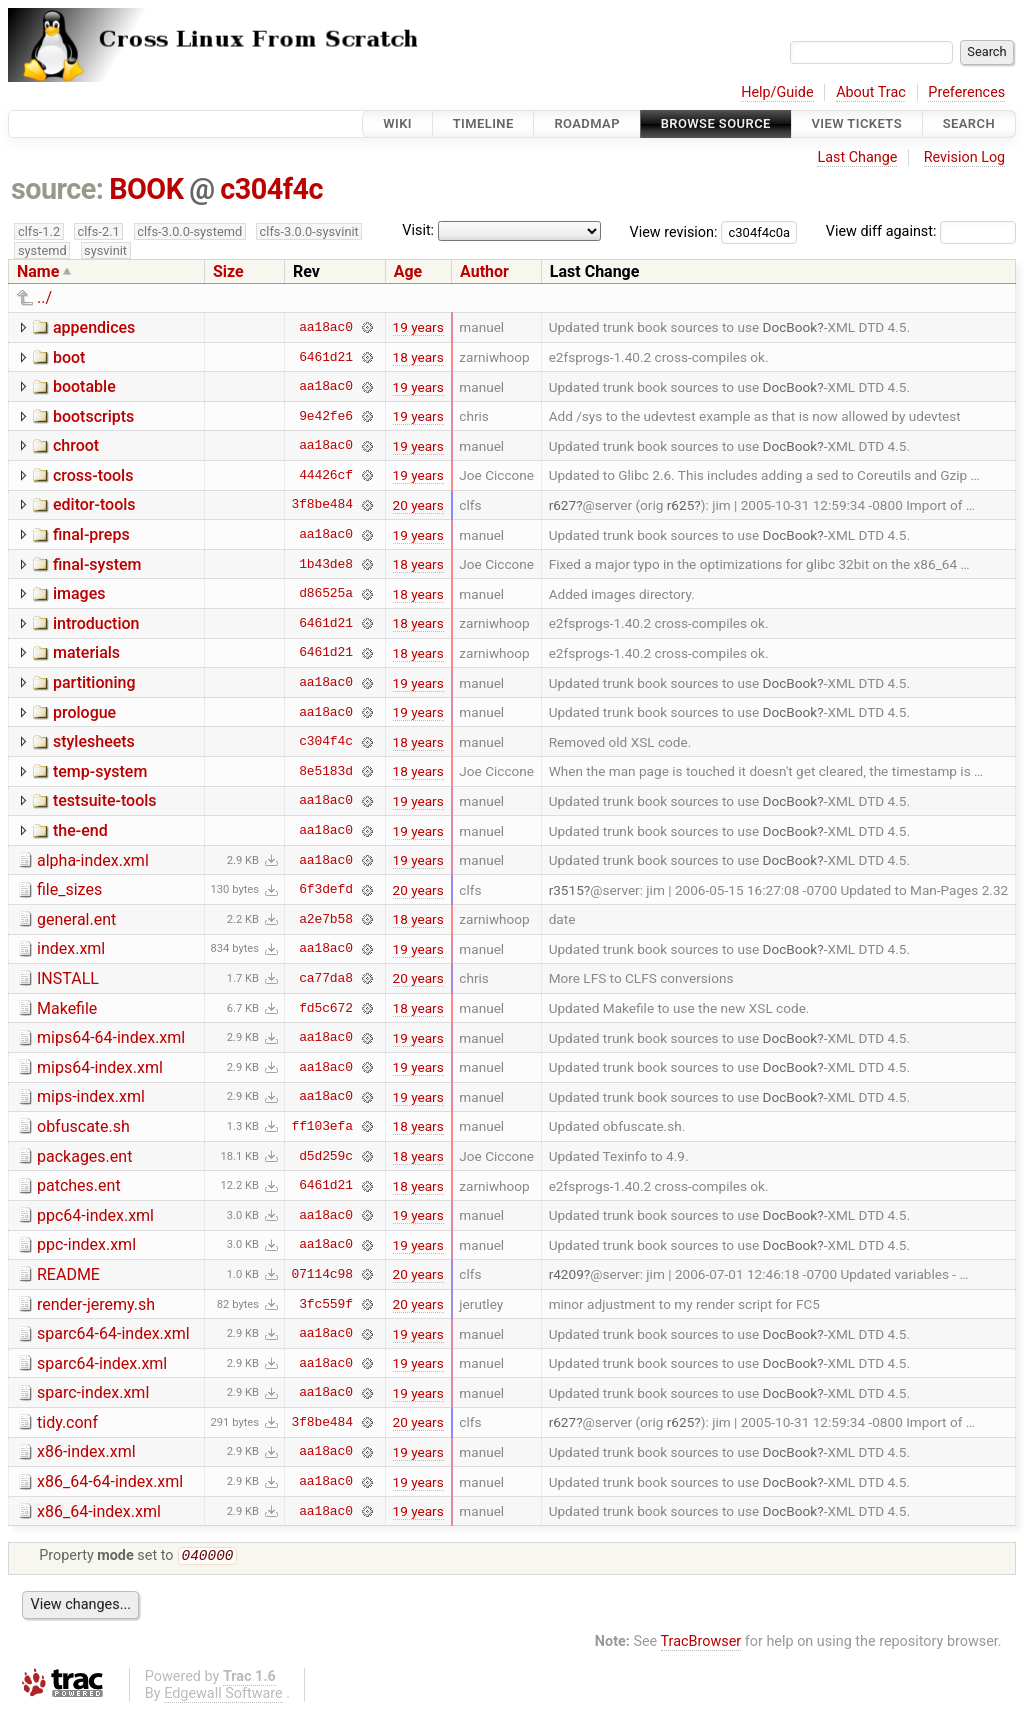  I want to click on Timeline, so click(483, 123).